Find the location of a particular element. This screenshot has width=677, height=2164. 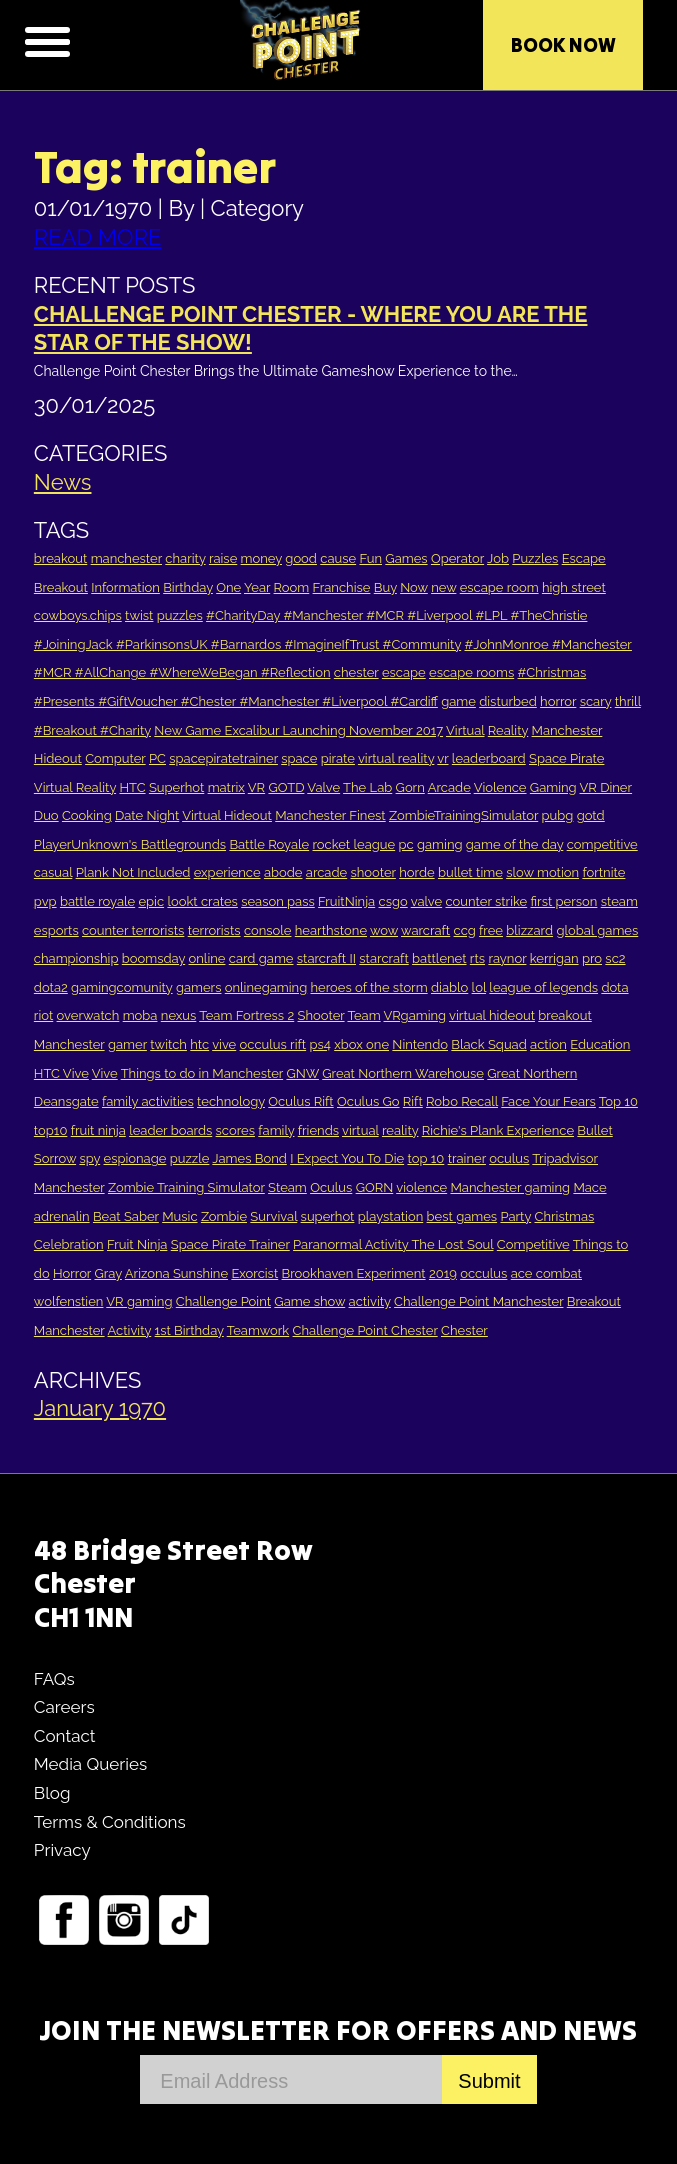

Celebration is located at coordinates (69, 1244).